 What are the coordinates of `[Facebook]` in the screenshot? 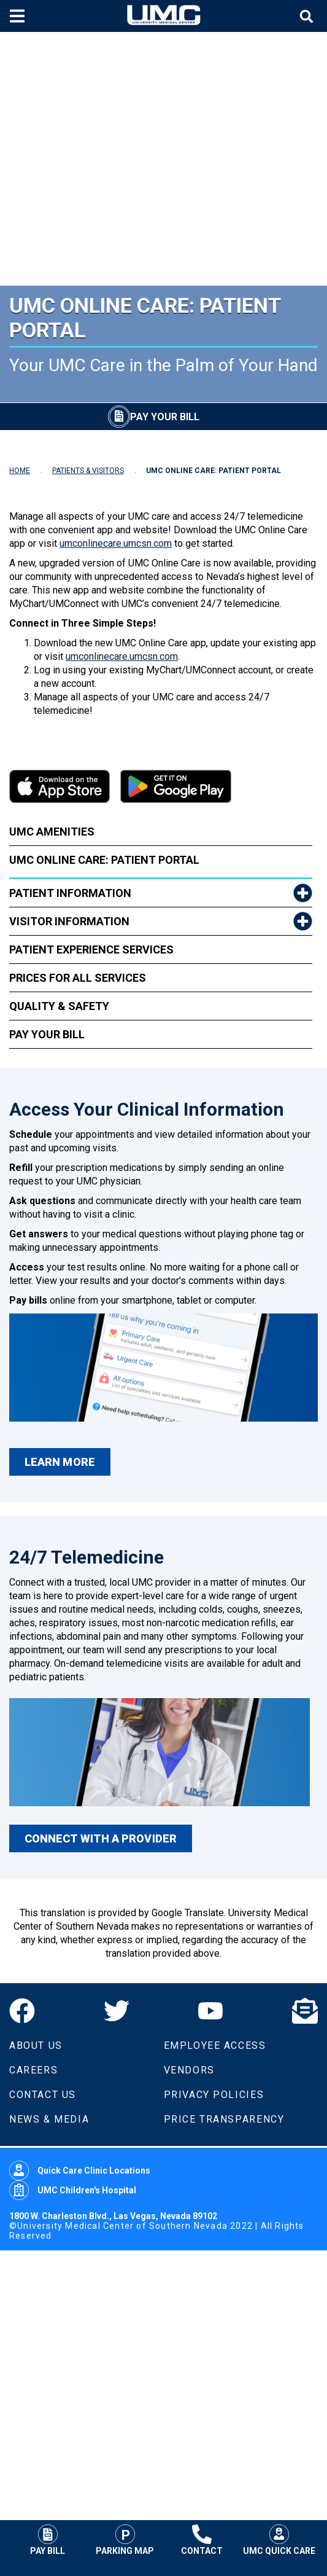 It's located at (22, 2011).